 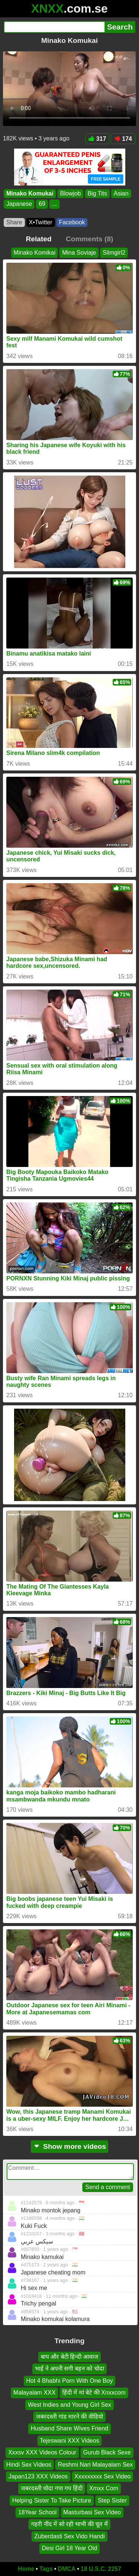 What do you see at coordinates (38, 2476) in the screenshot?
I see `Japan123 XXX Videos` at bounding box center [38, 2476].